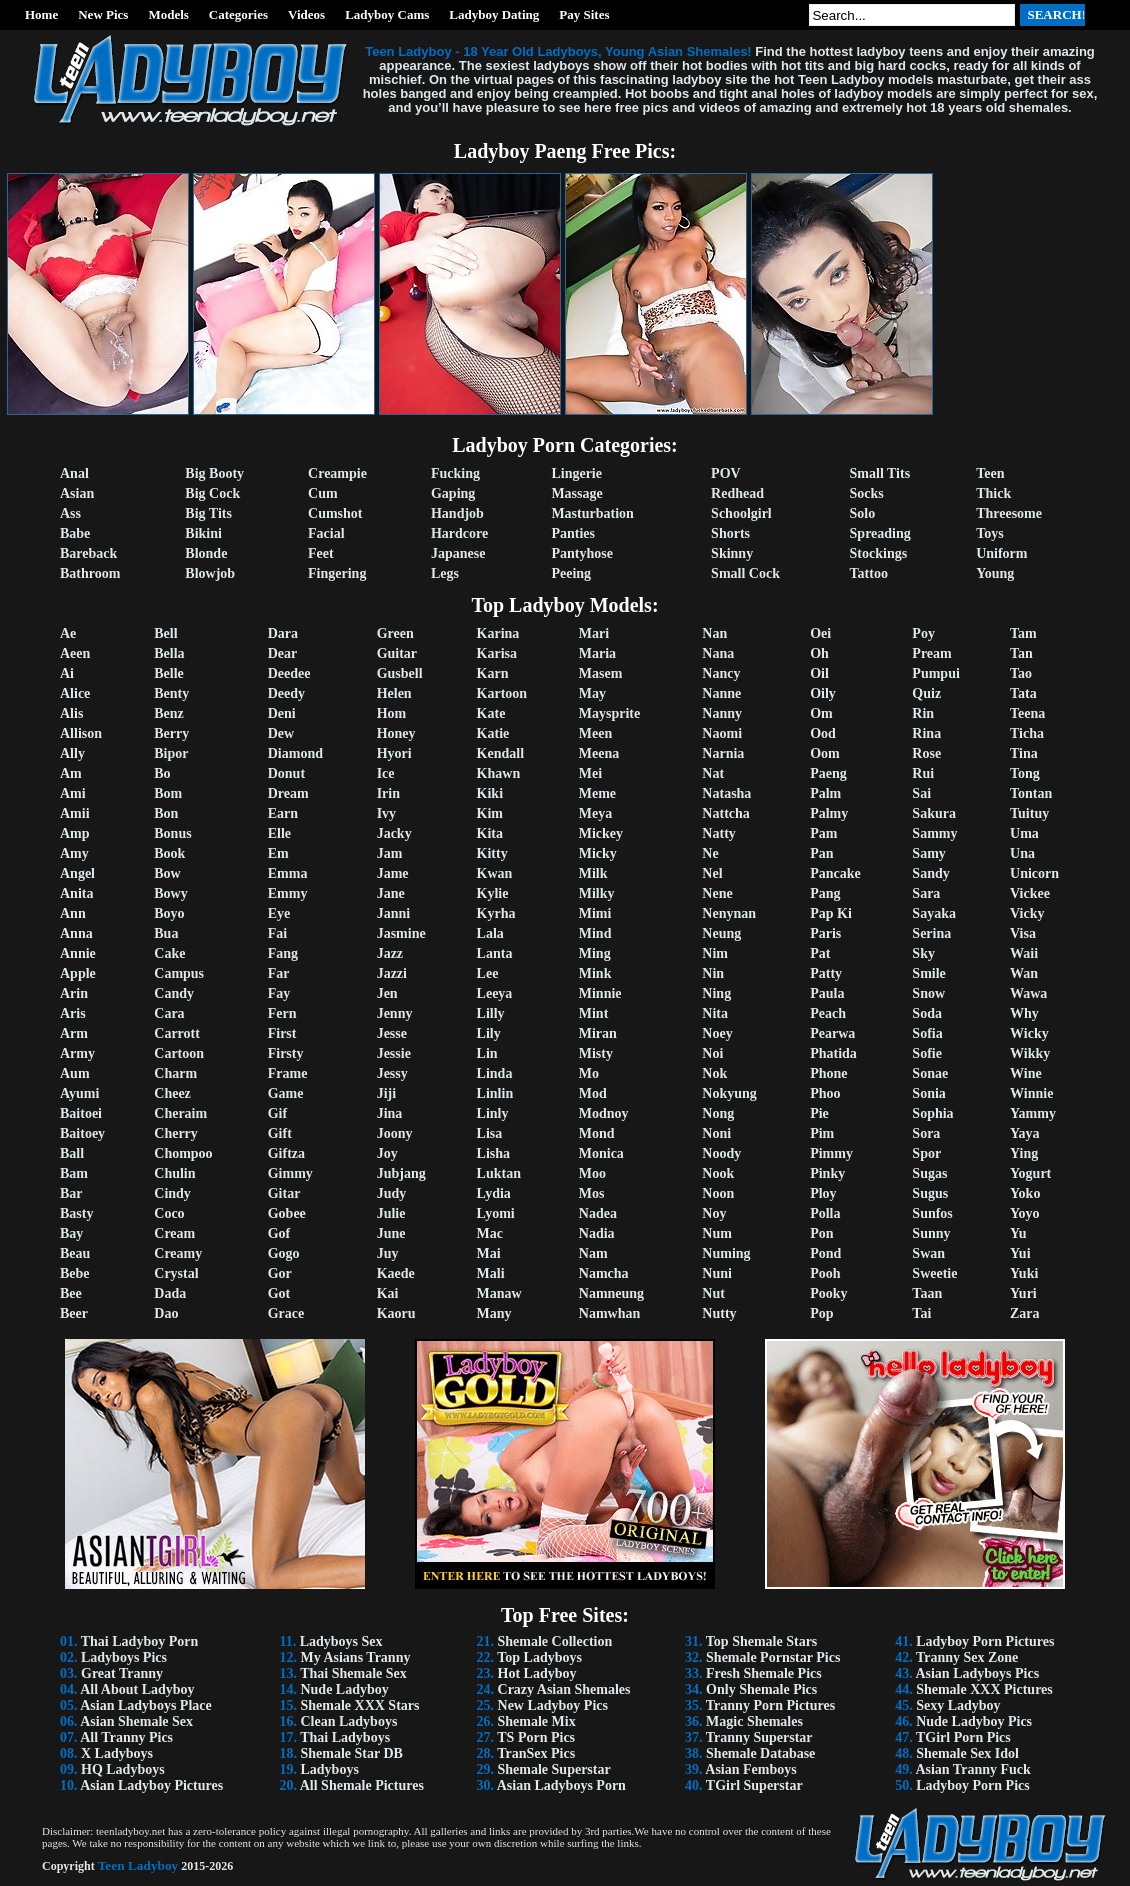  What do you see at coordinates (1025, 1193) in the screenshot?
I see `Yoko` at bounding box center [1025, 1193].